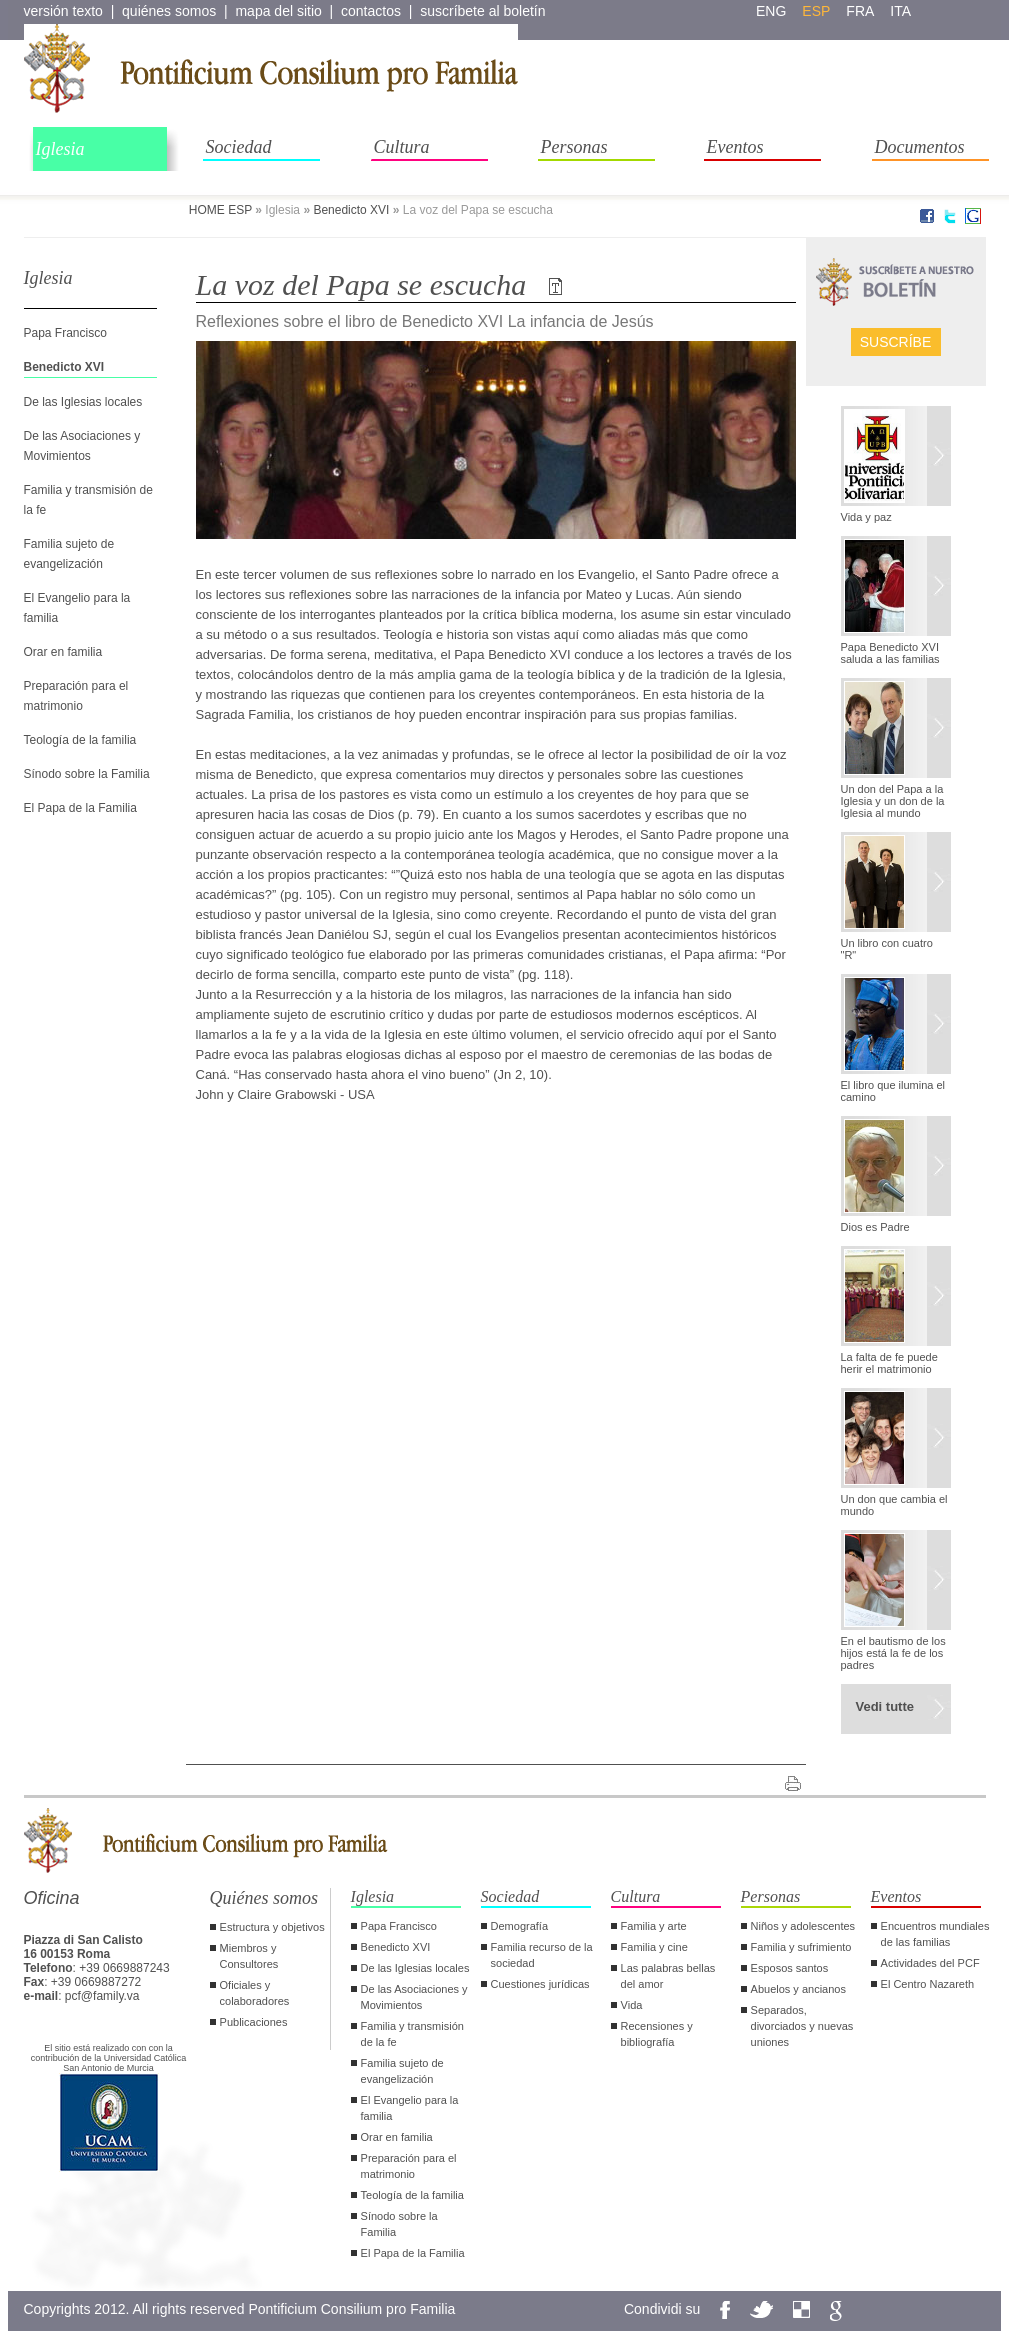  What do you see at coordinates (254, 2022) in the screenshot?
I see `Publicaciones` at bounding box center [254, 2022].